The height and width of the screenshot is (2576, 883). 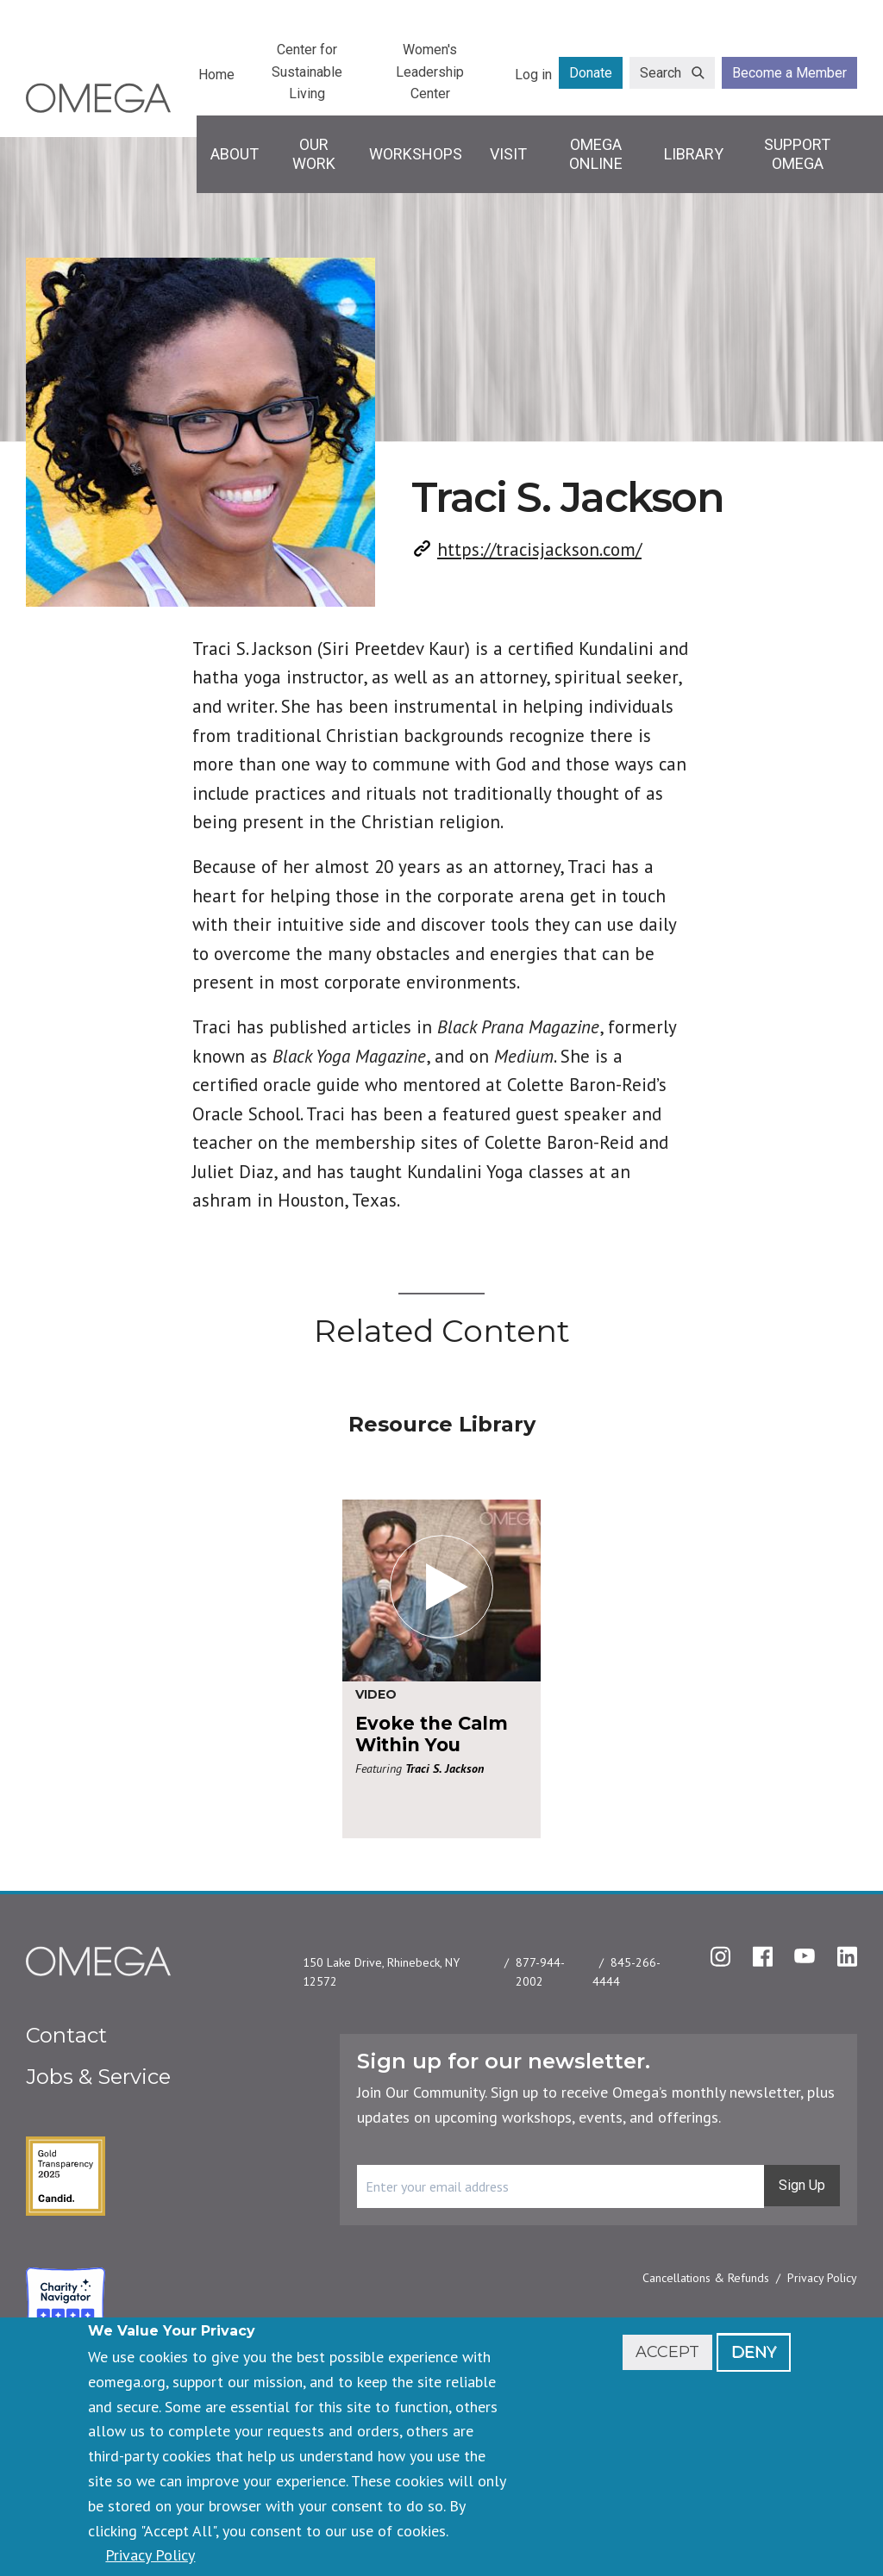 I want to click on Center for Sustainable Living, so click(x=307, y=71).